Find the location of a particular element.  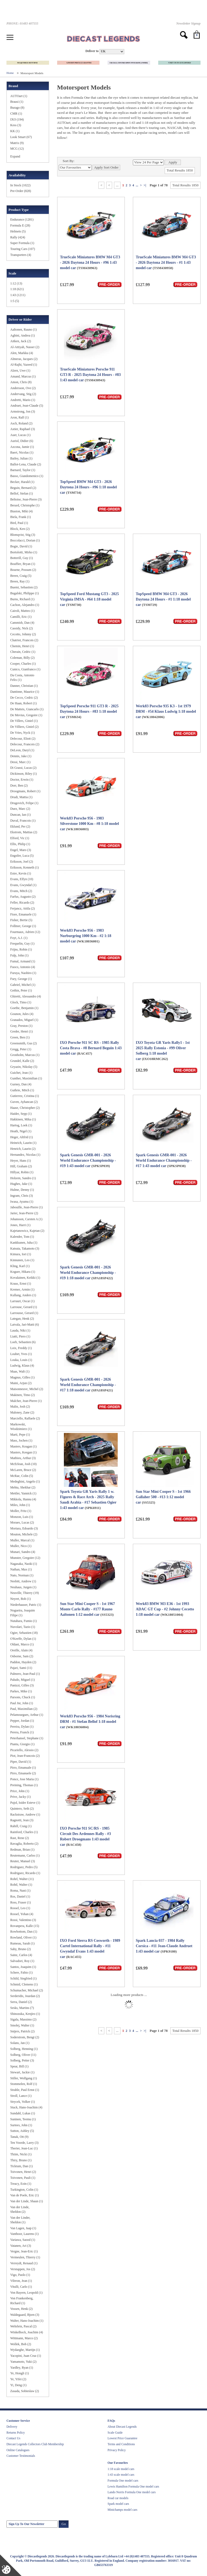

Drugovich, Felipe (1) is located at coordinates (24, 803).